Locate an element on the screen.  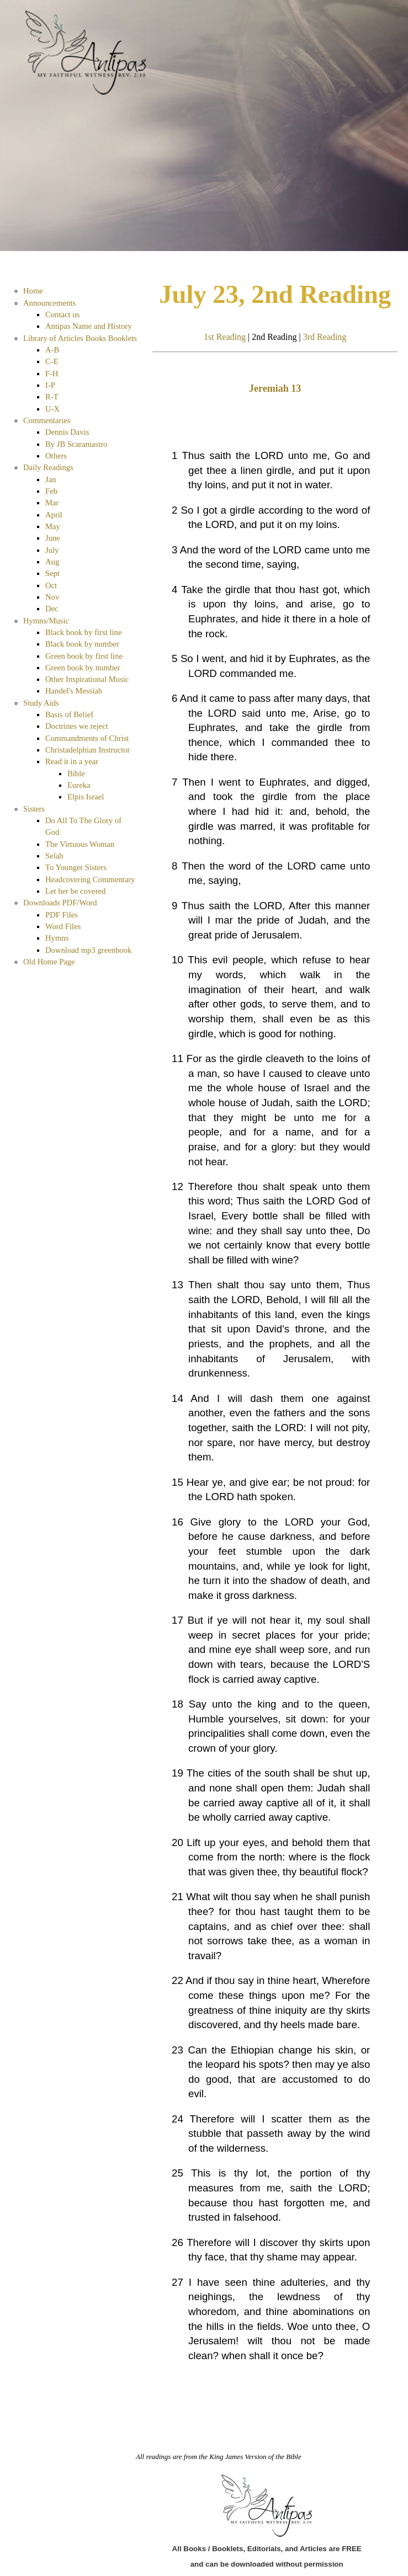
Jan is located at coordinates (50, 479).